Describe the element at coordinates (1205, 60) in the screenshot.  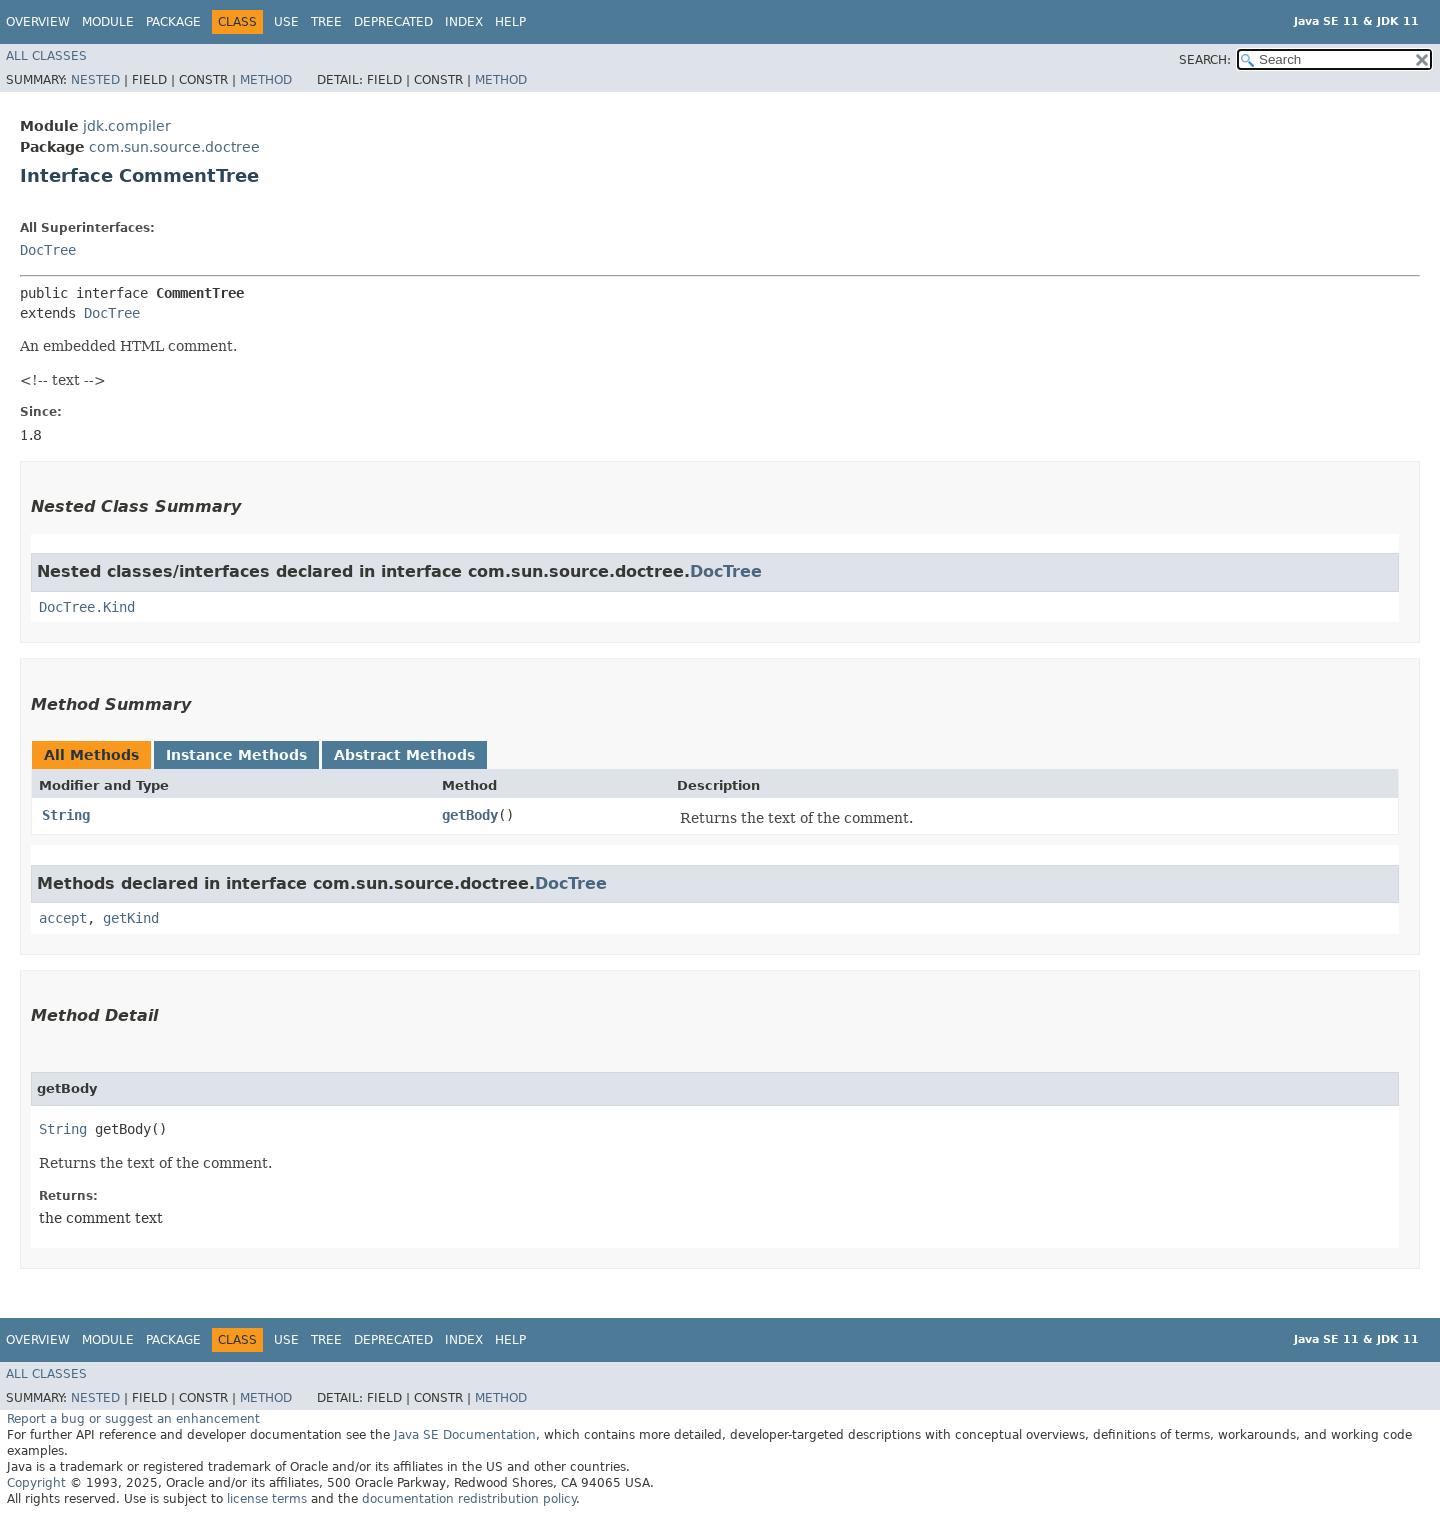
I see `SEARCH:` at that location.